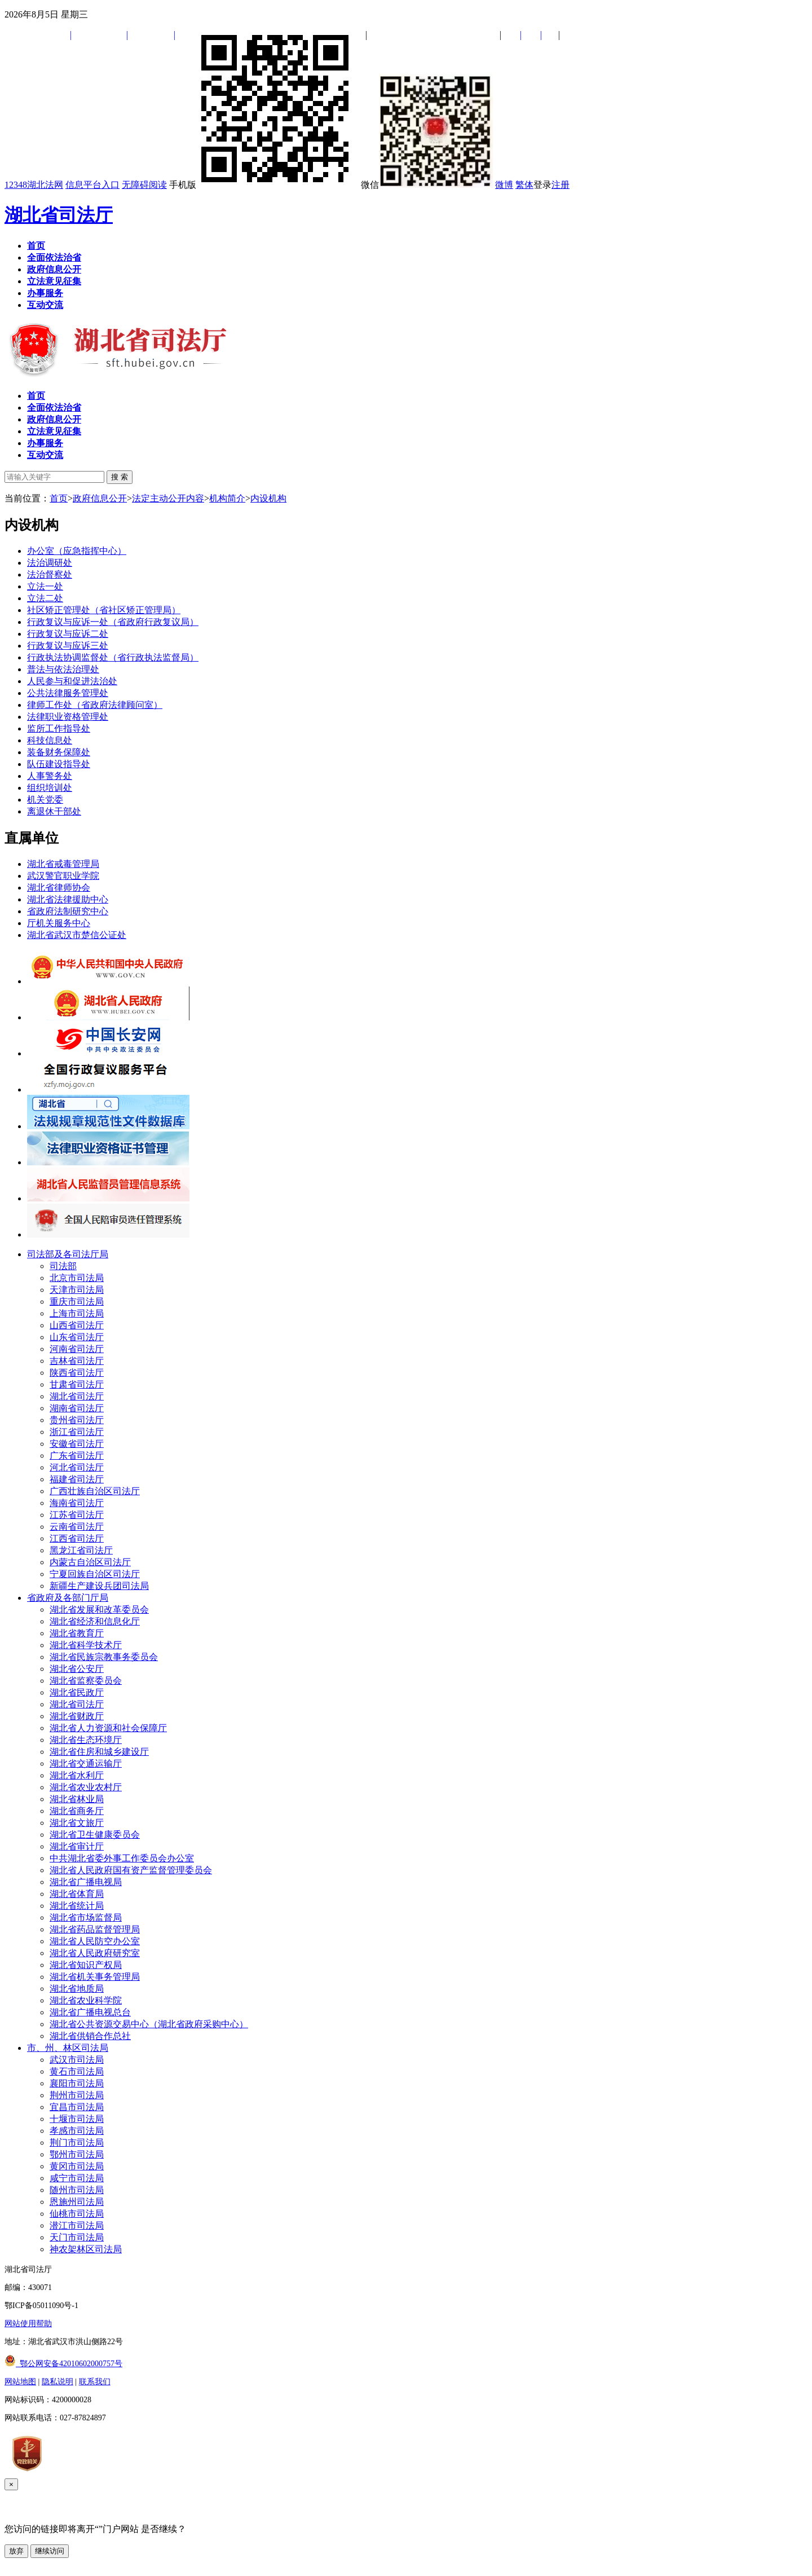  What do you see at coordinates (504, 185) in the screenshot?
I see `微博` at bounding box center [504, 185].